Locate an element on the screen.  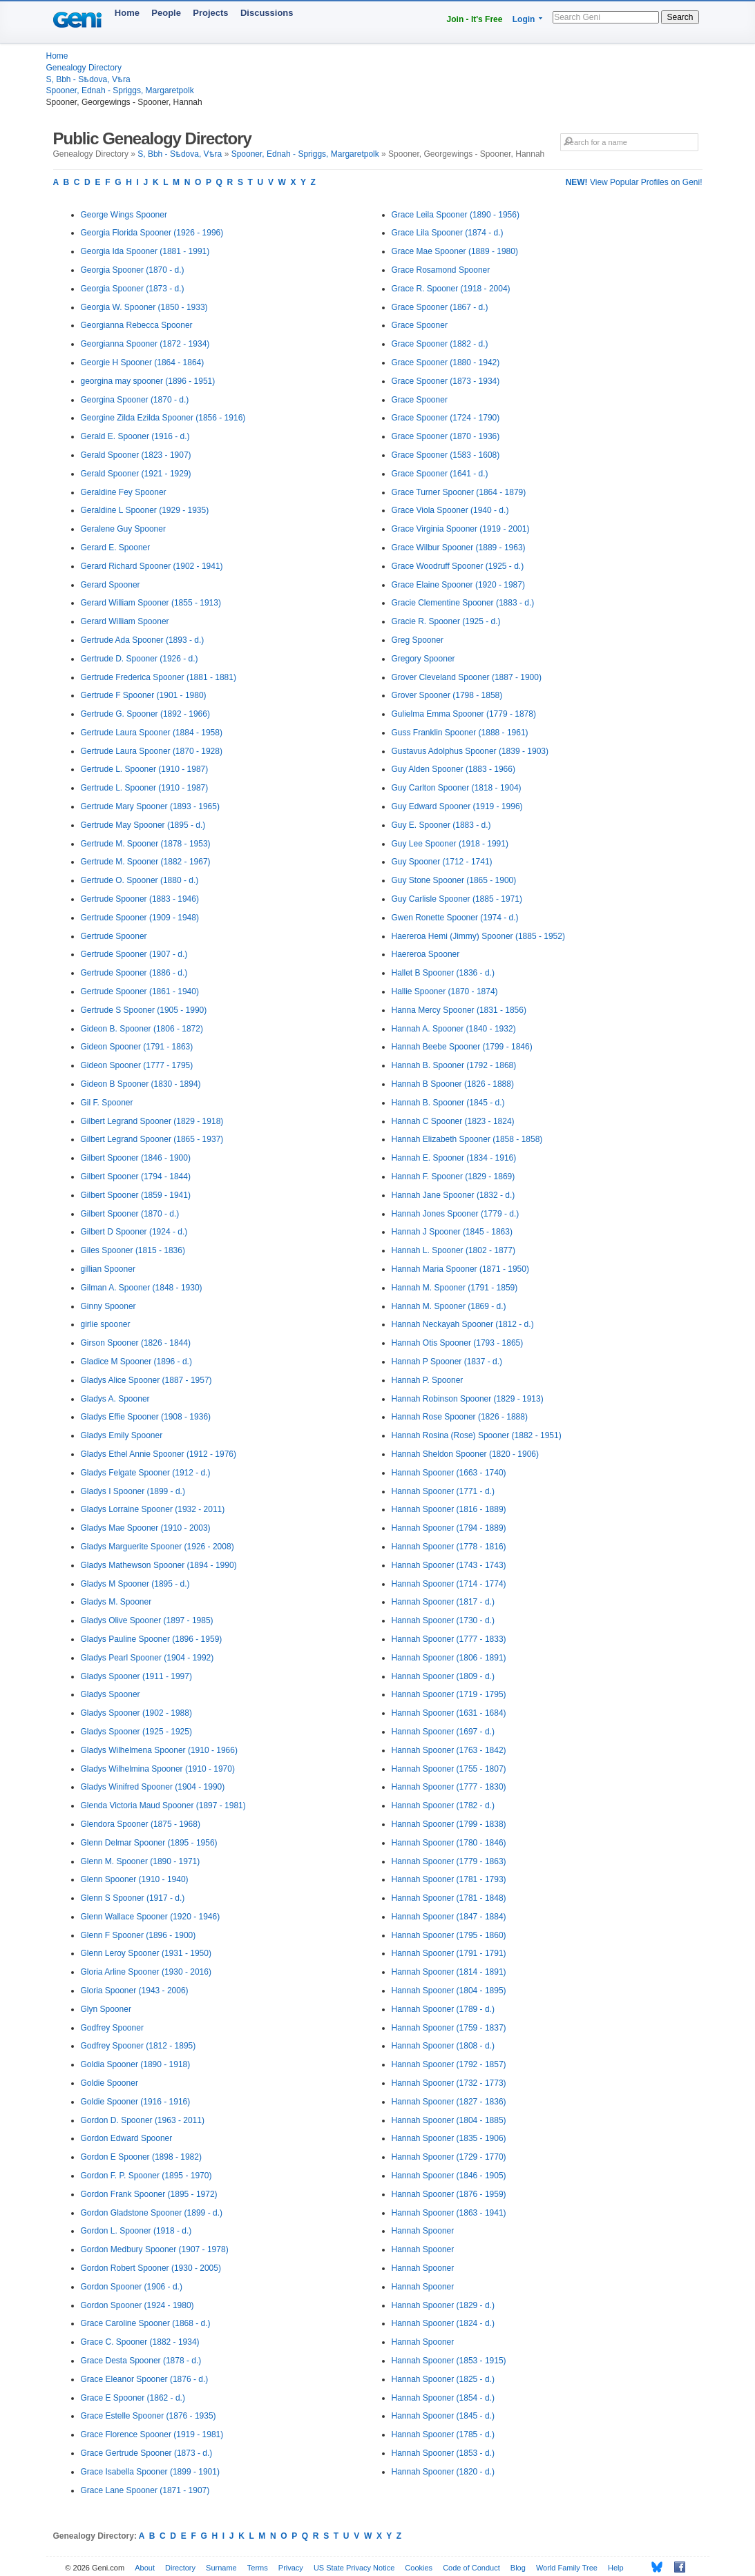
Grace Estelle Spooner (1876 - 1935) is located at coordinates (148, 2416).